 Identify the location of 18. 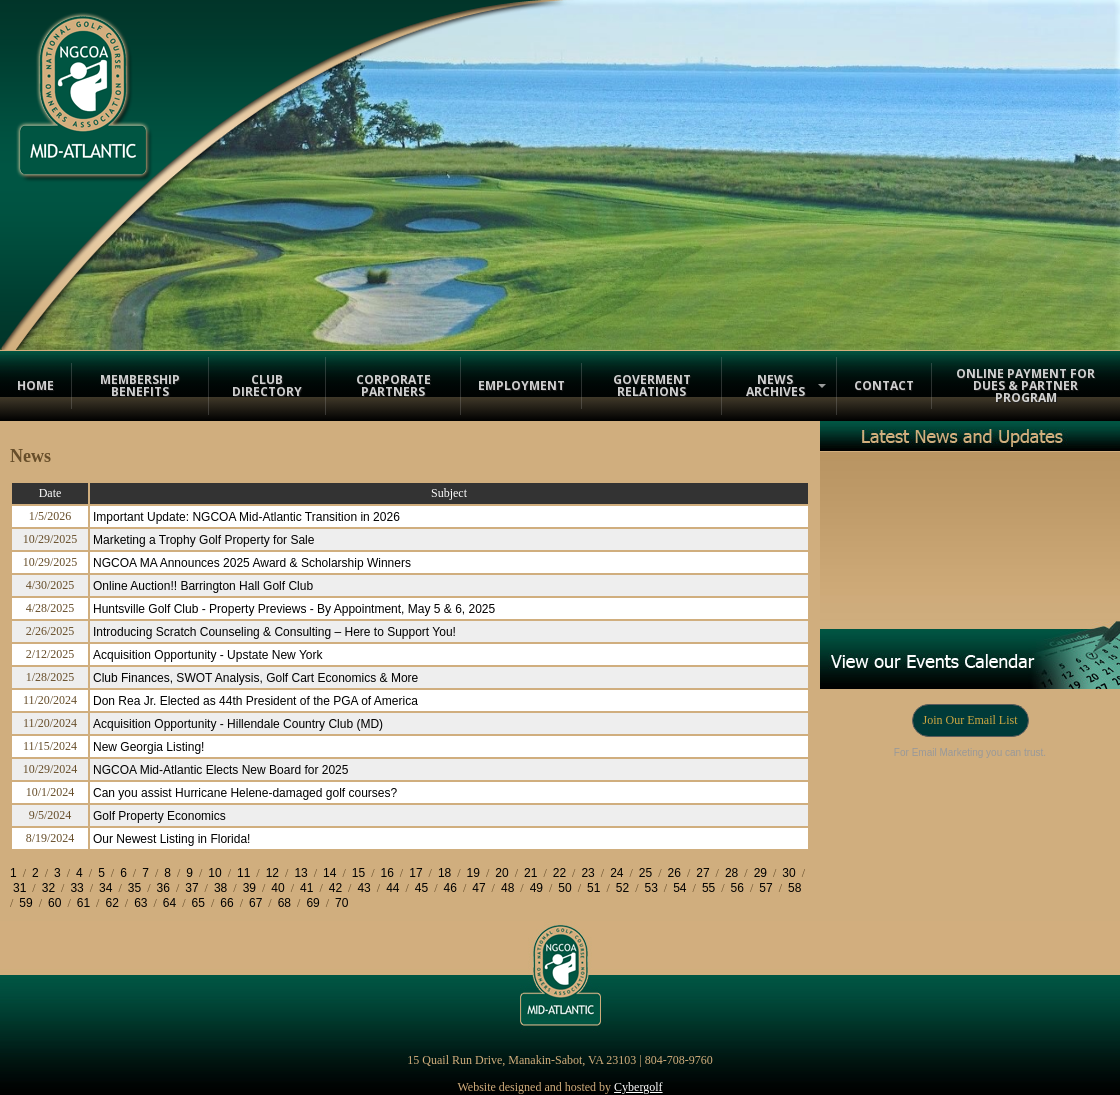
(444, 873).